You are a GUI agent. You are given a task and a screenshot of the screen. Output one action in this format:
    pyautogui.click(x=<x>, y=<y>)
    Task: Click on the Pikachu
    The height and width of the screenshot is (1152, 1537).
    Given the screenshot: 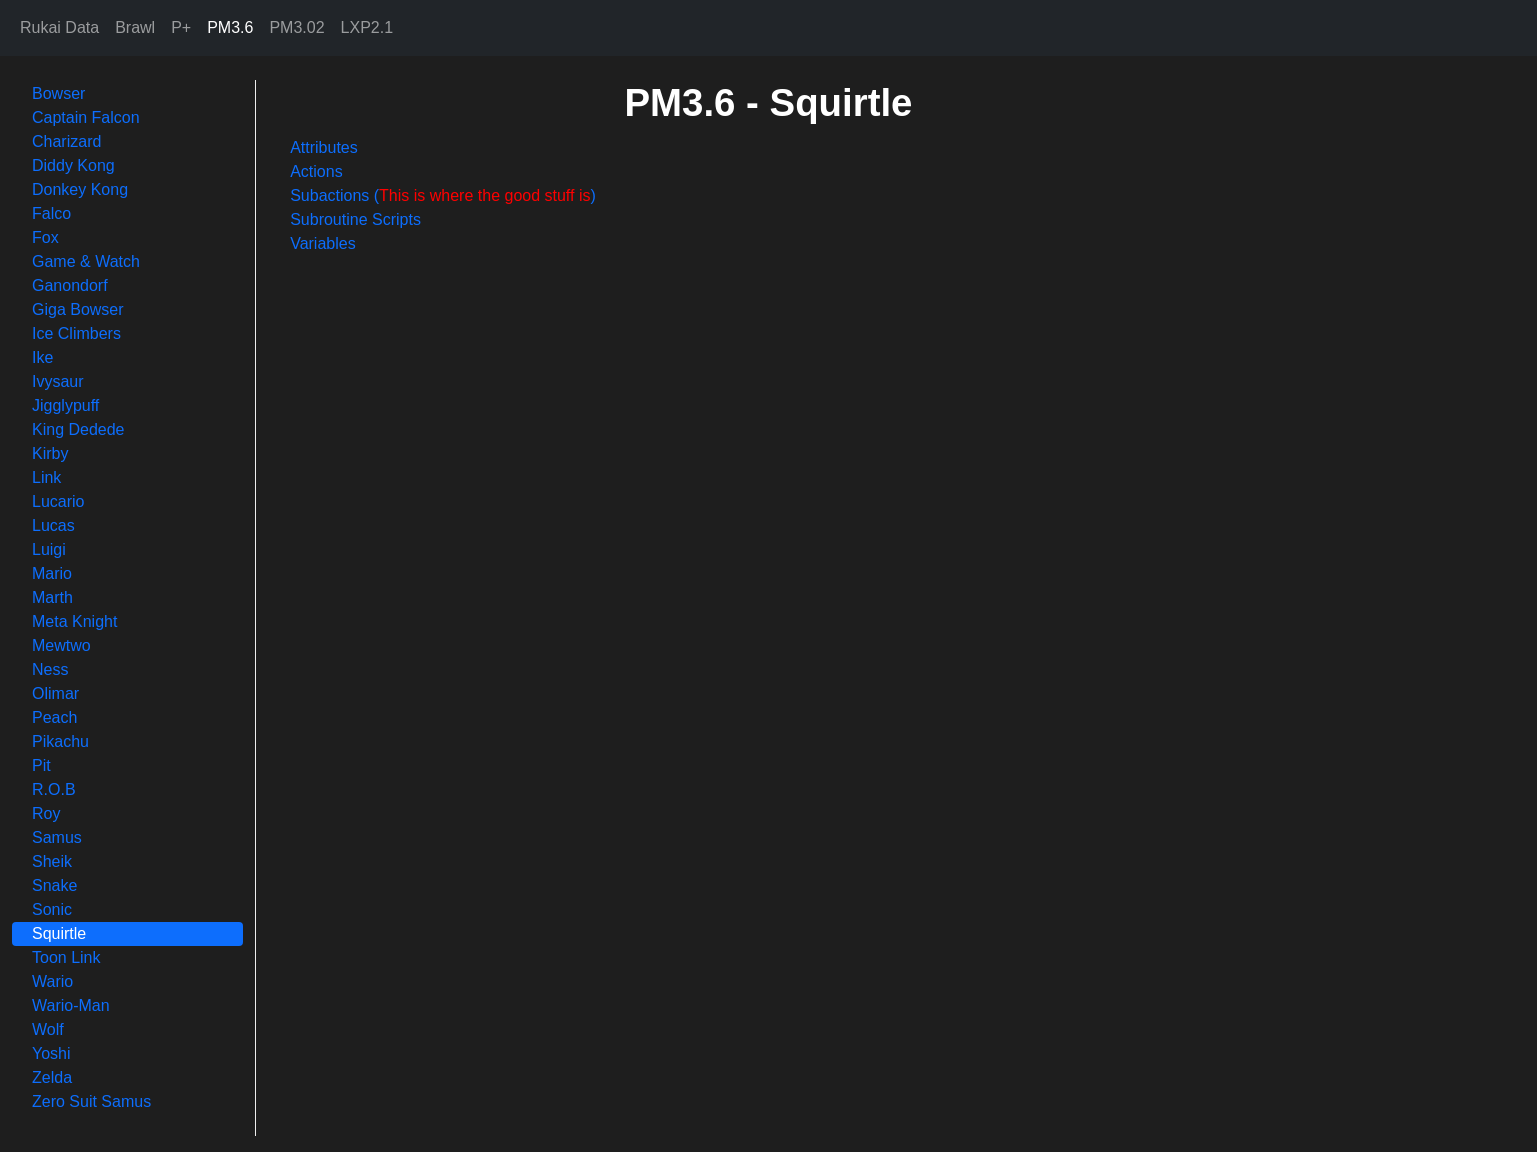 What is the action you would take?
    pyautogui.click(x=60, y=741)
    